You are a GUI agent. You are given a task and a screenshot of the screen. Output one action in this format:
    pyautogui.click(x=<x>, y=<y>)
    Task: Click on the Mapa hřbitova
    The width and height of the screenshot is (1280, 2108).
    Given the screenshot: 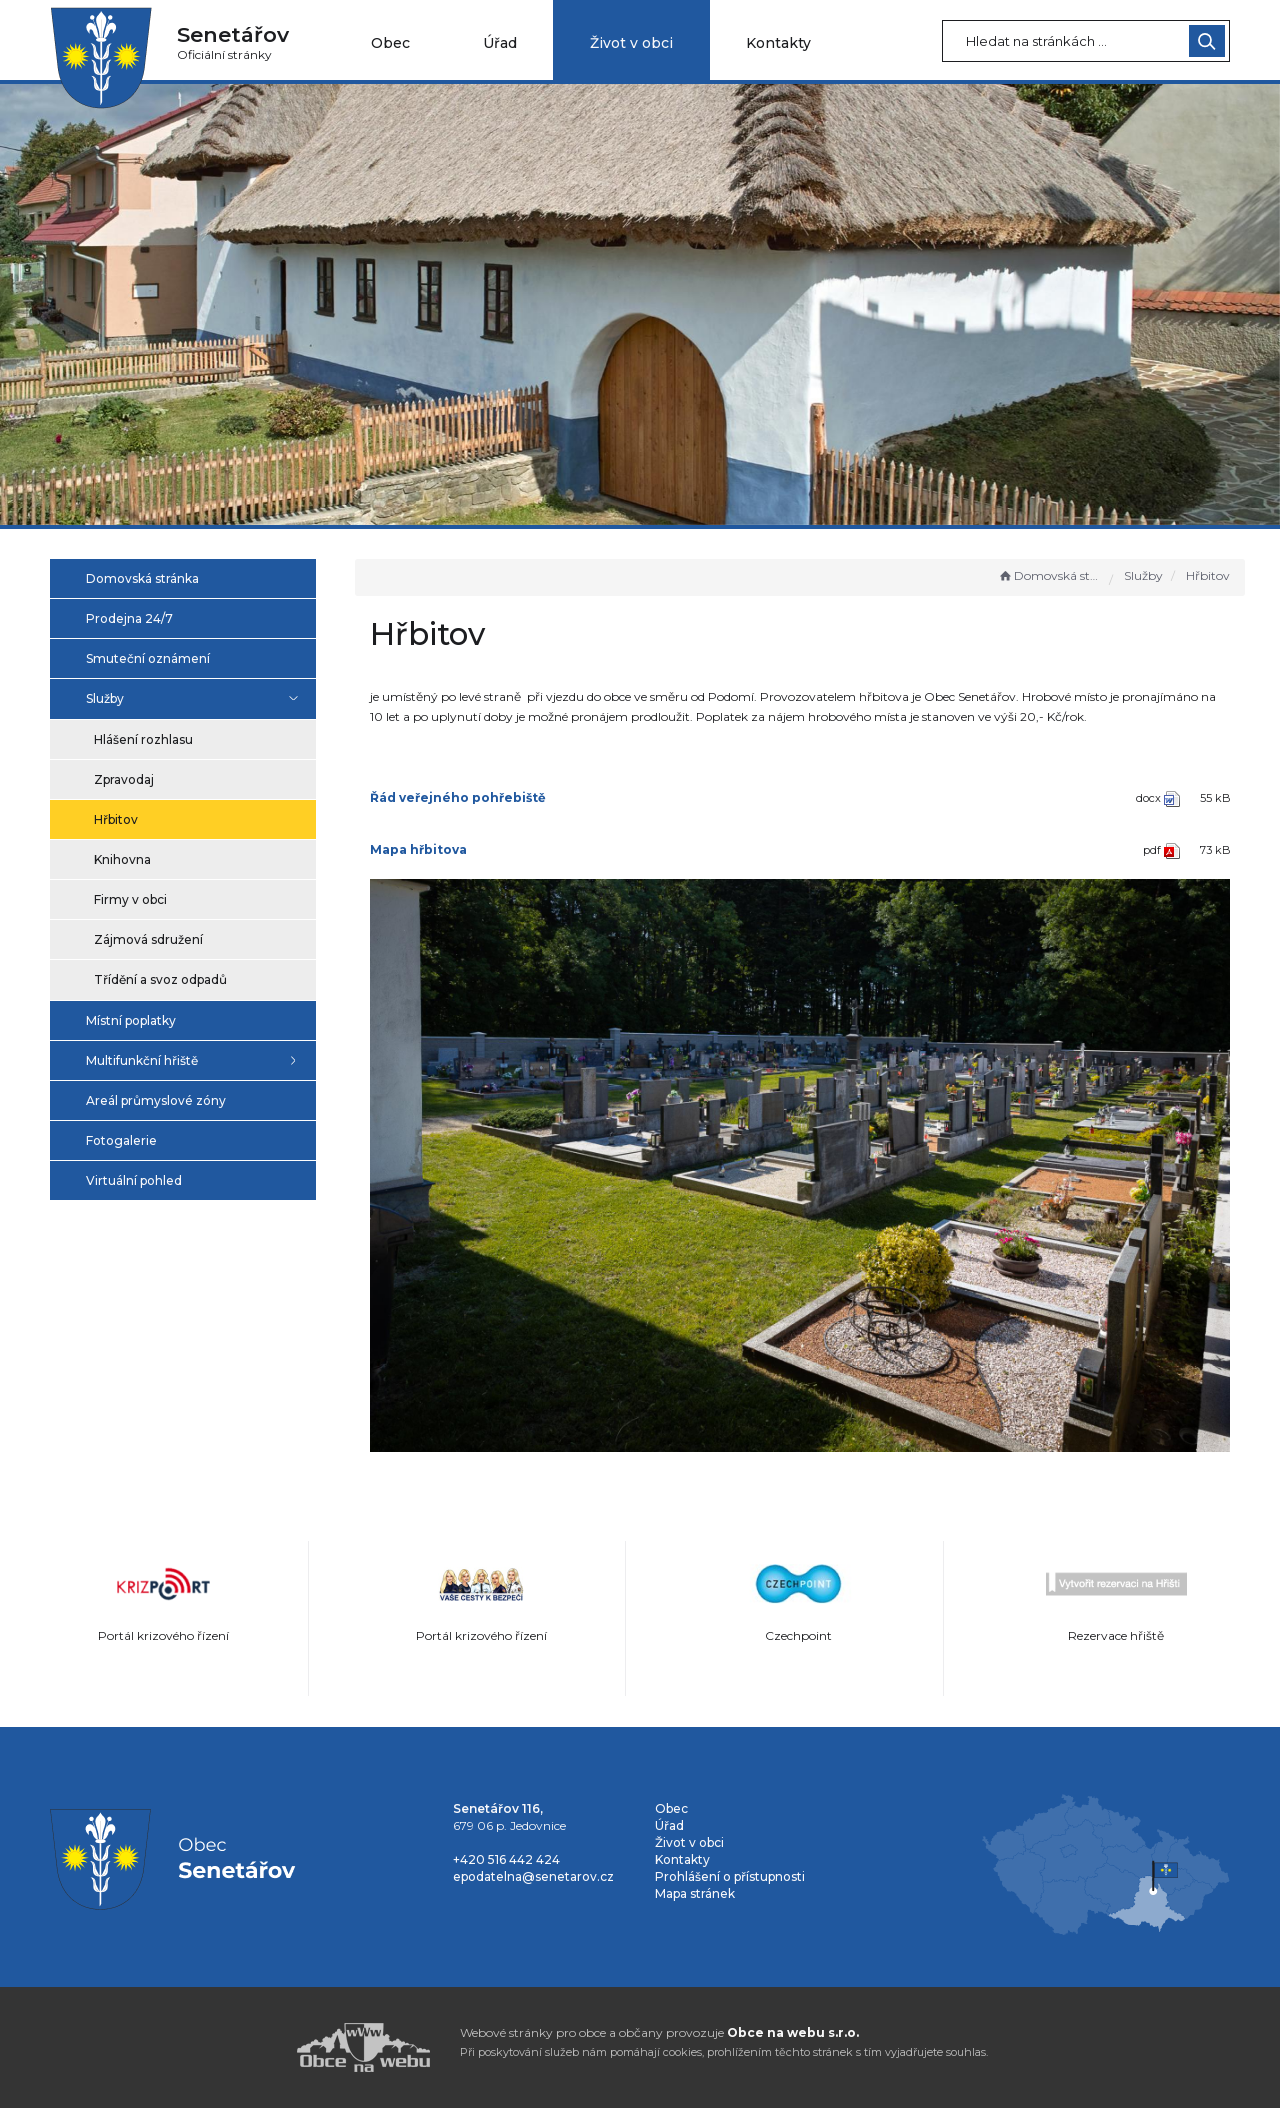 What is the action you would take?
    pyautogui.click(x=418, y=849)
    